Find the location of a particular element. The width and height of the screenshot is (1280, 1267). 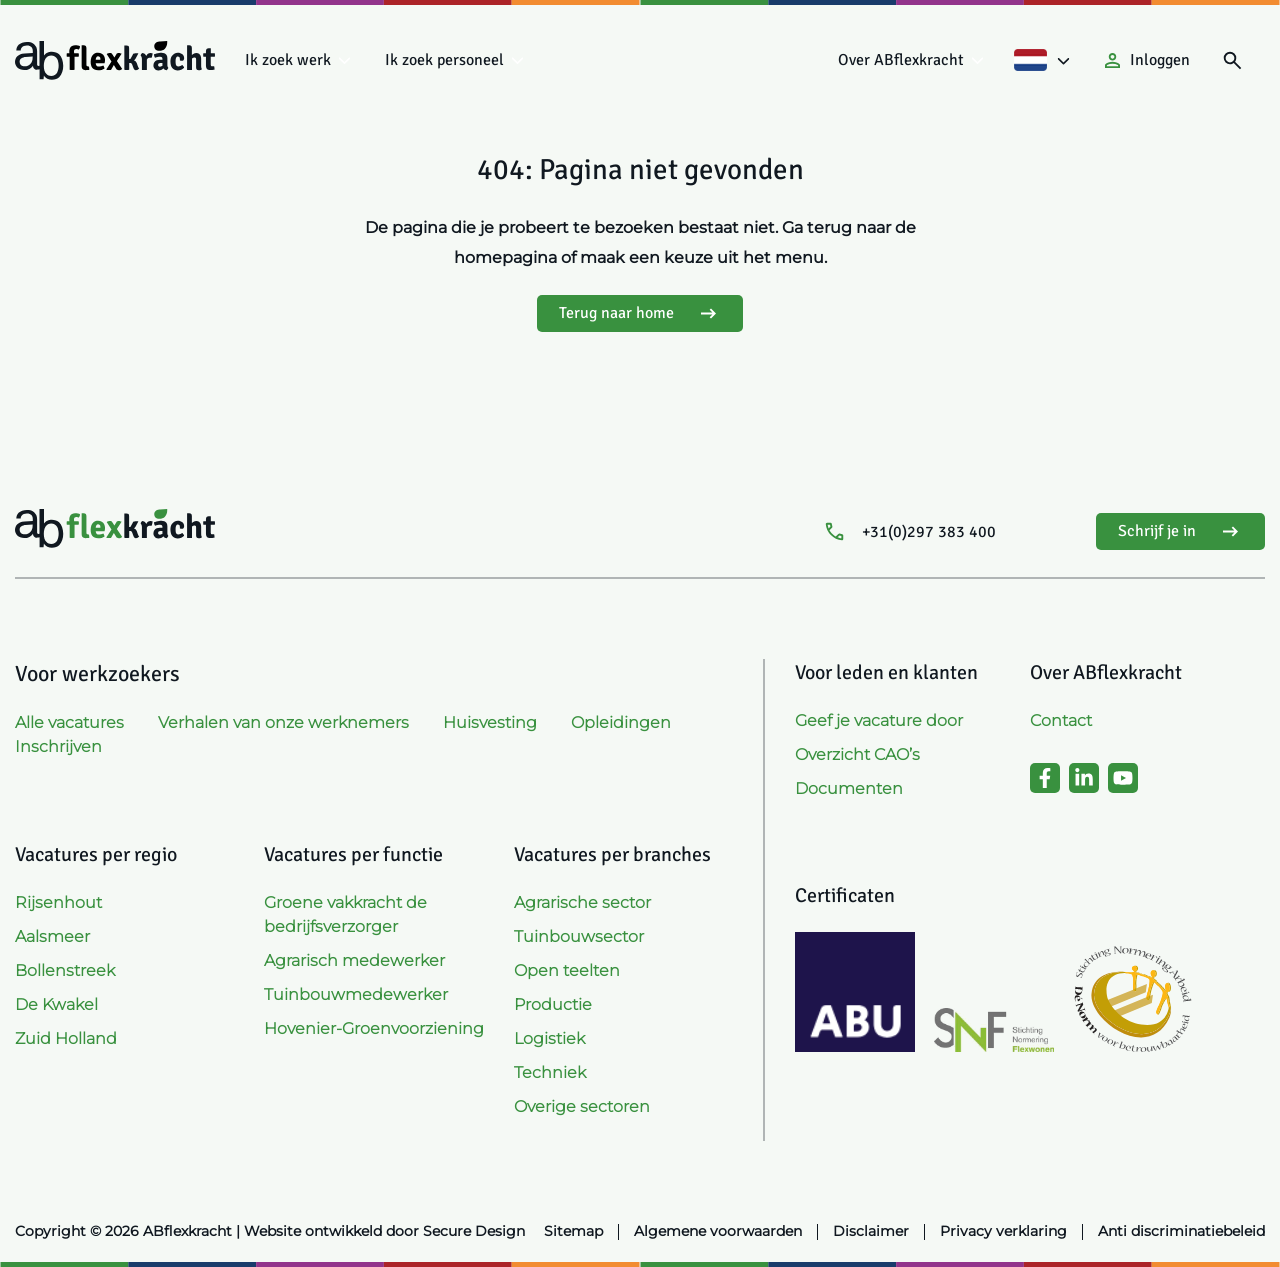

Rijsenhout is located at coordinates (58, 902).